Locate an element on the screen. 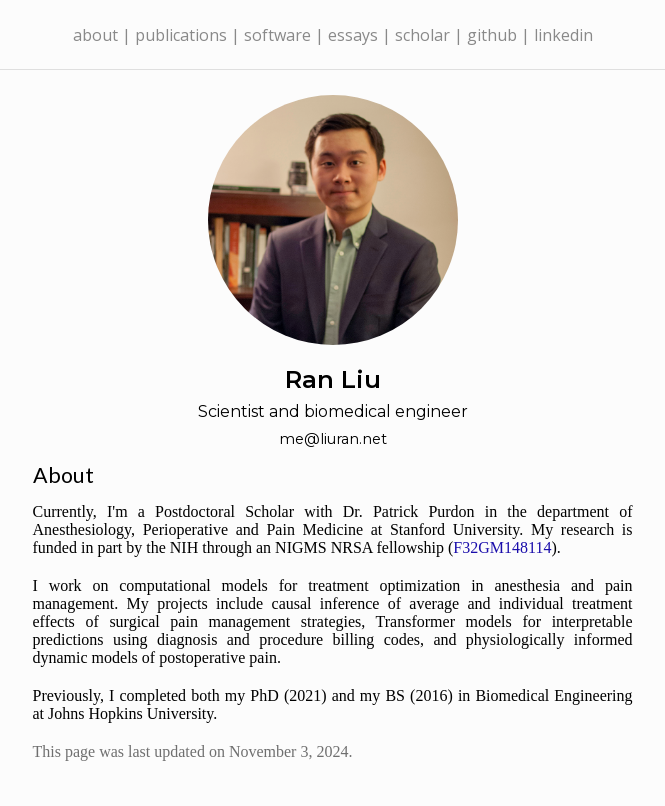 This screenshot has height=806, width=665. me@liuran.net is located at coordinates (333, 439).